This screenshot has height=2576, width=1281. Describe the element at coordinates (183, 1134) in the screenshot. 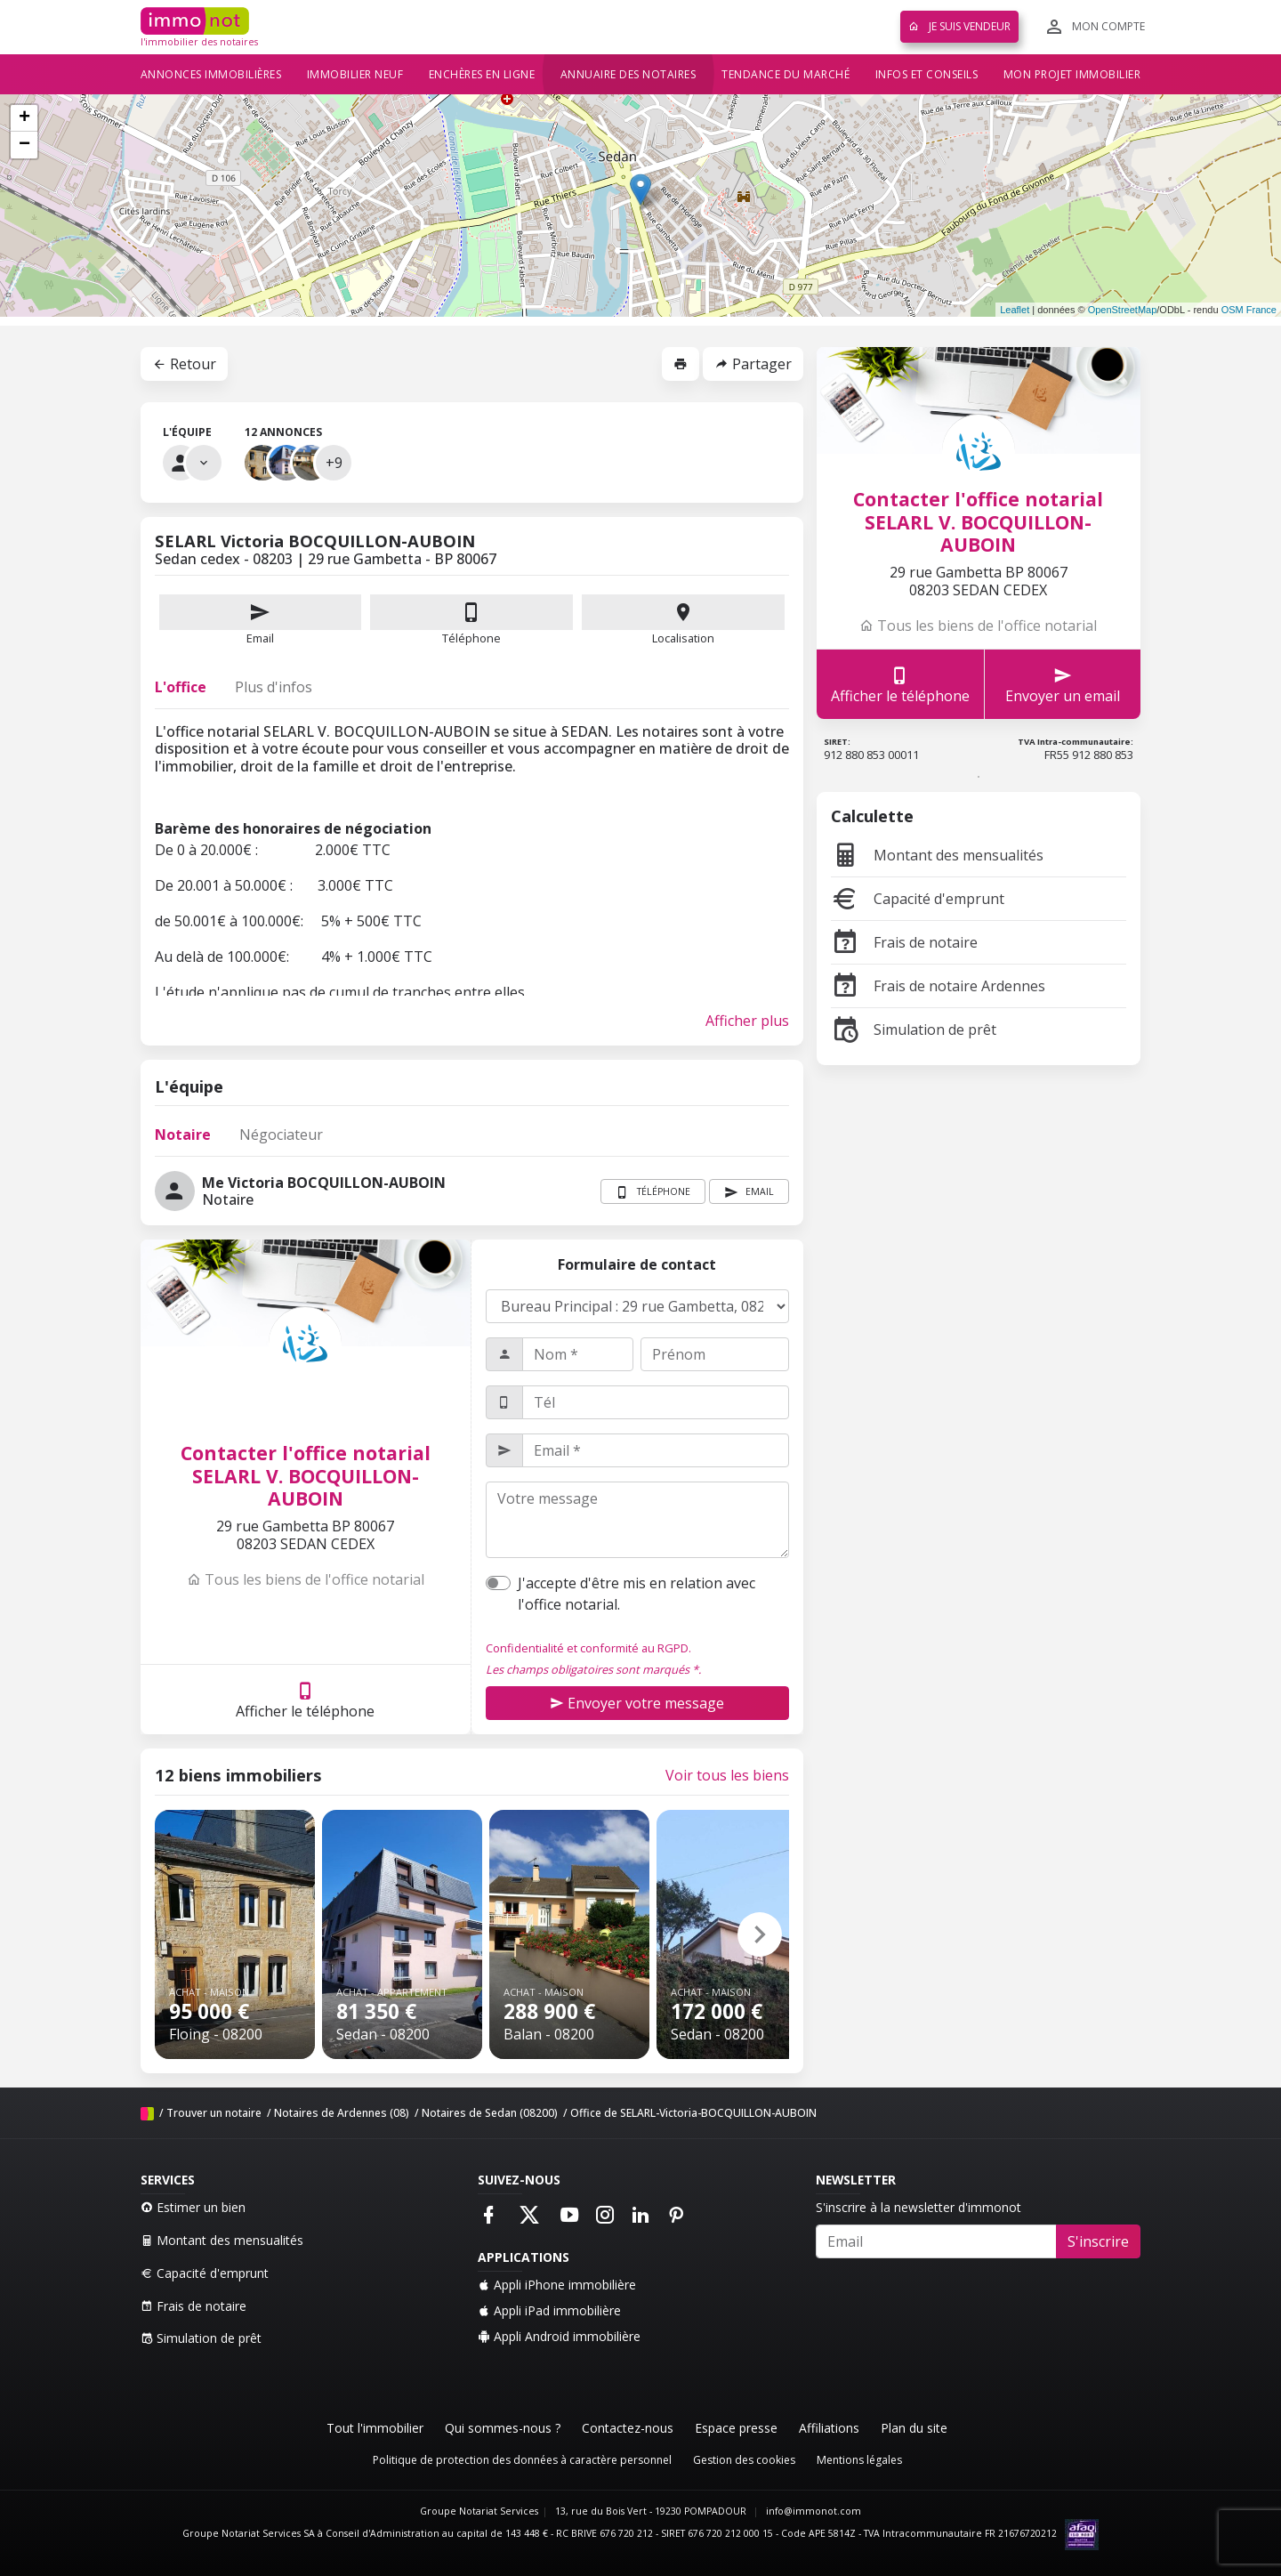

I see `Notaire [tab]` at that location.